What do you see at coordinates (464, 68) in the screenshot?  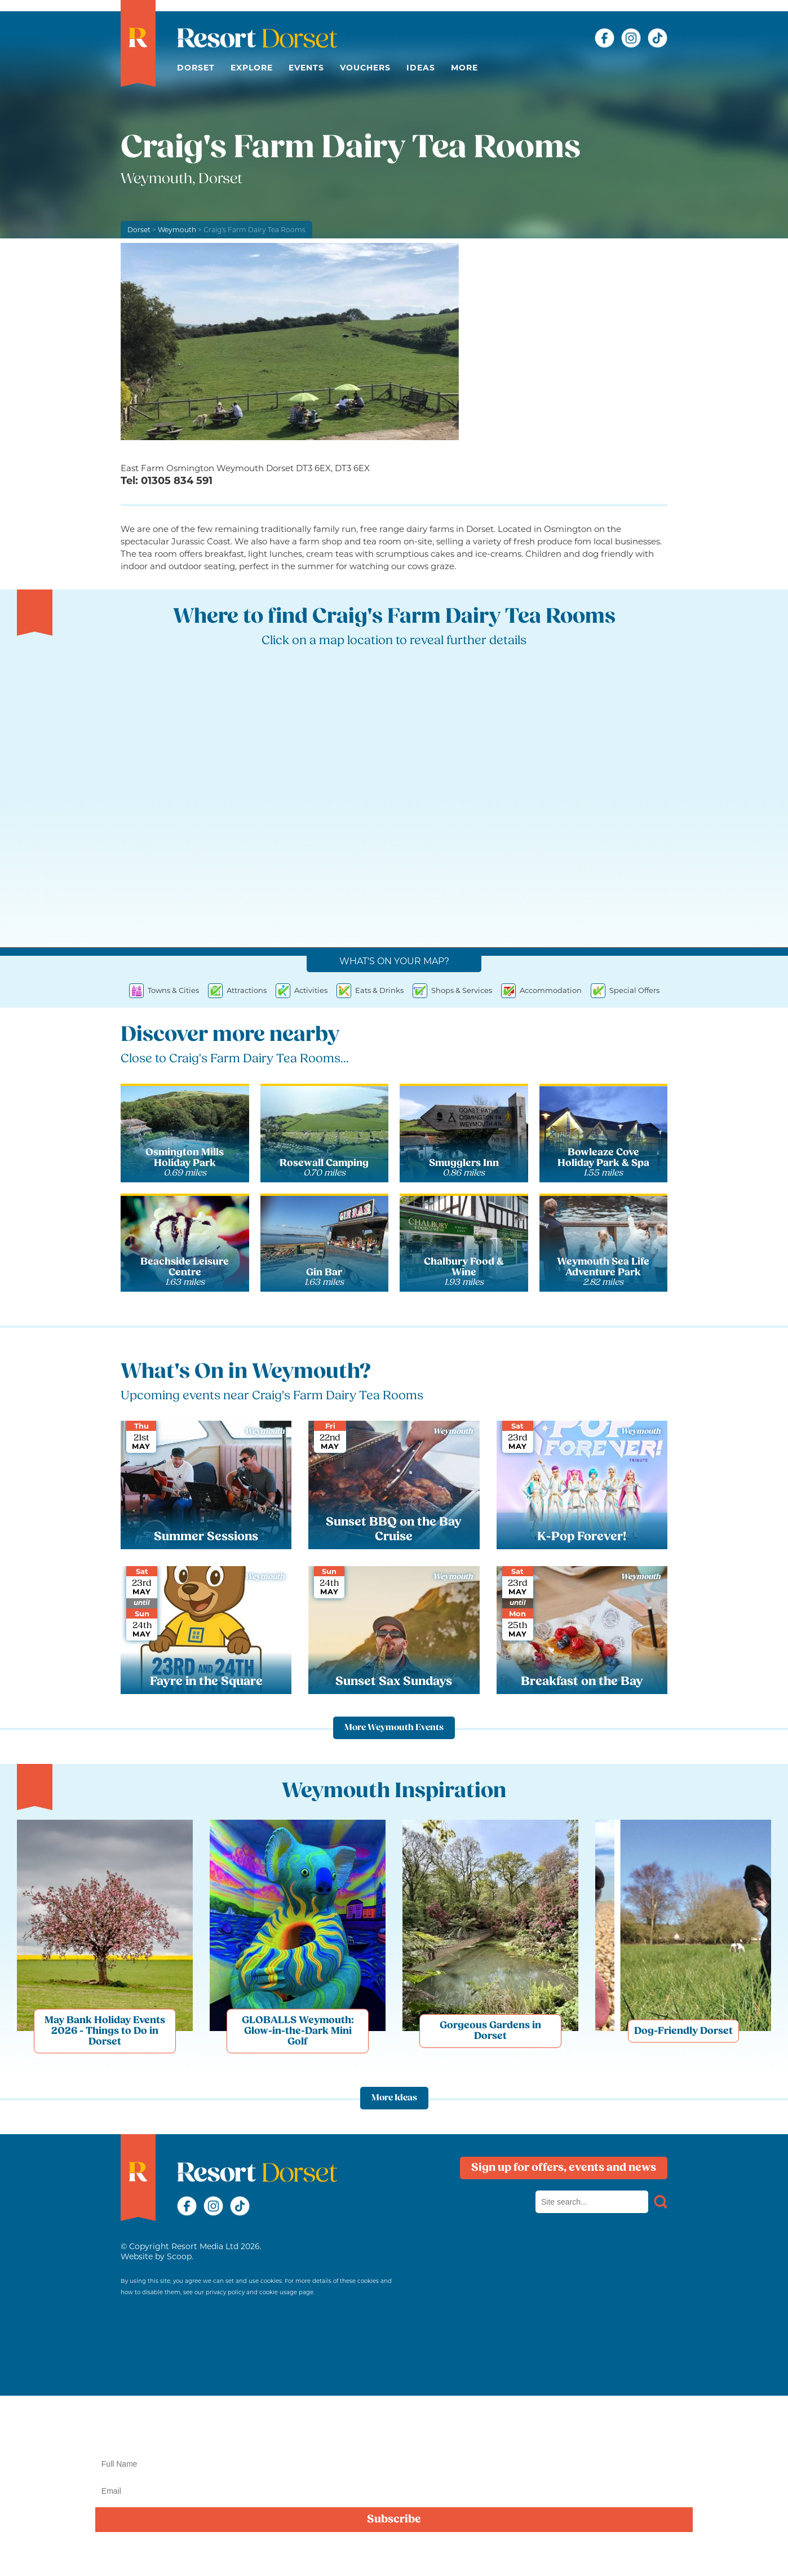 I see `More [button]` at bounding box center [464, 68].